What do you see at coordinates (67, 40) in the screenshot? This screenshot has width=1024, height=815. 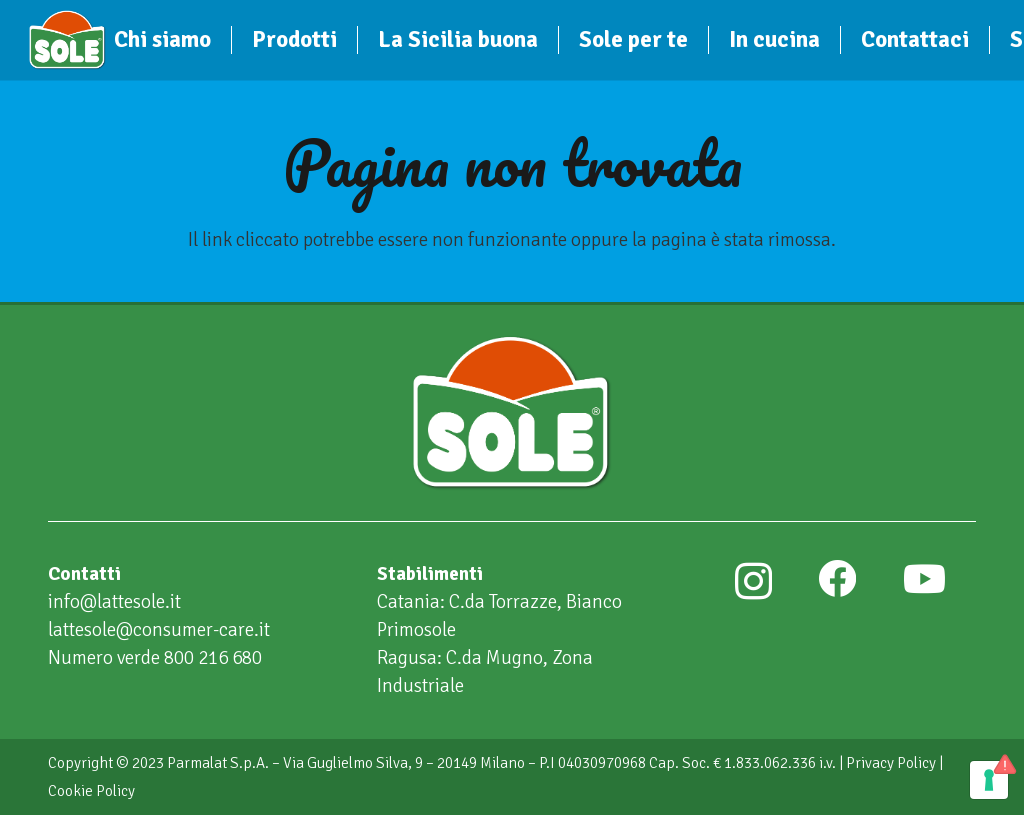 I see `[Sole]` at bounding box center [67, 40].